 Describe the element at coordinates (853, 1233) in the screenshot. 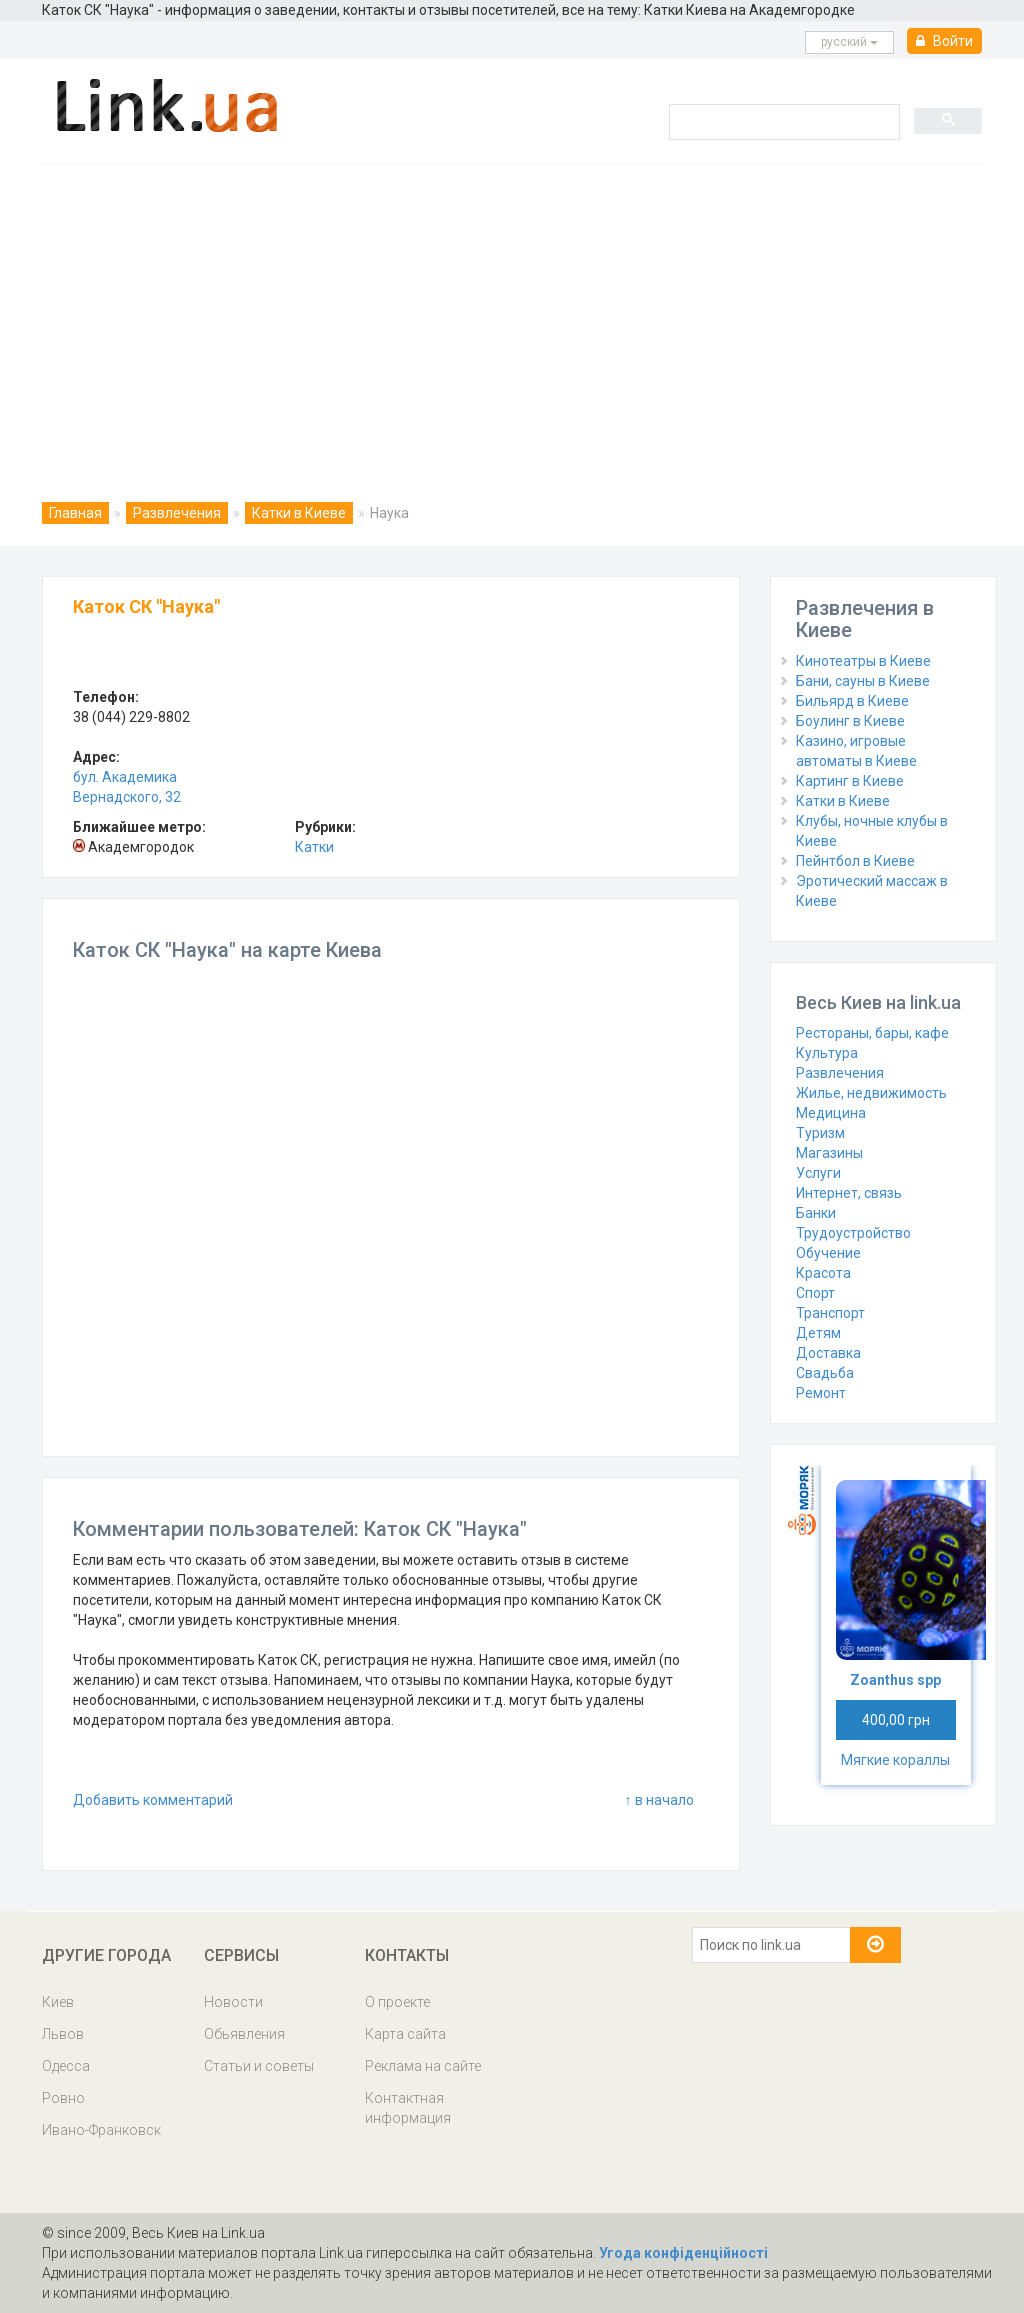

I see `Трудоустройство` at that location.